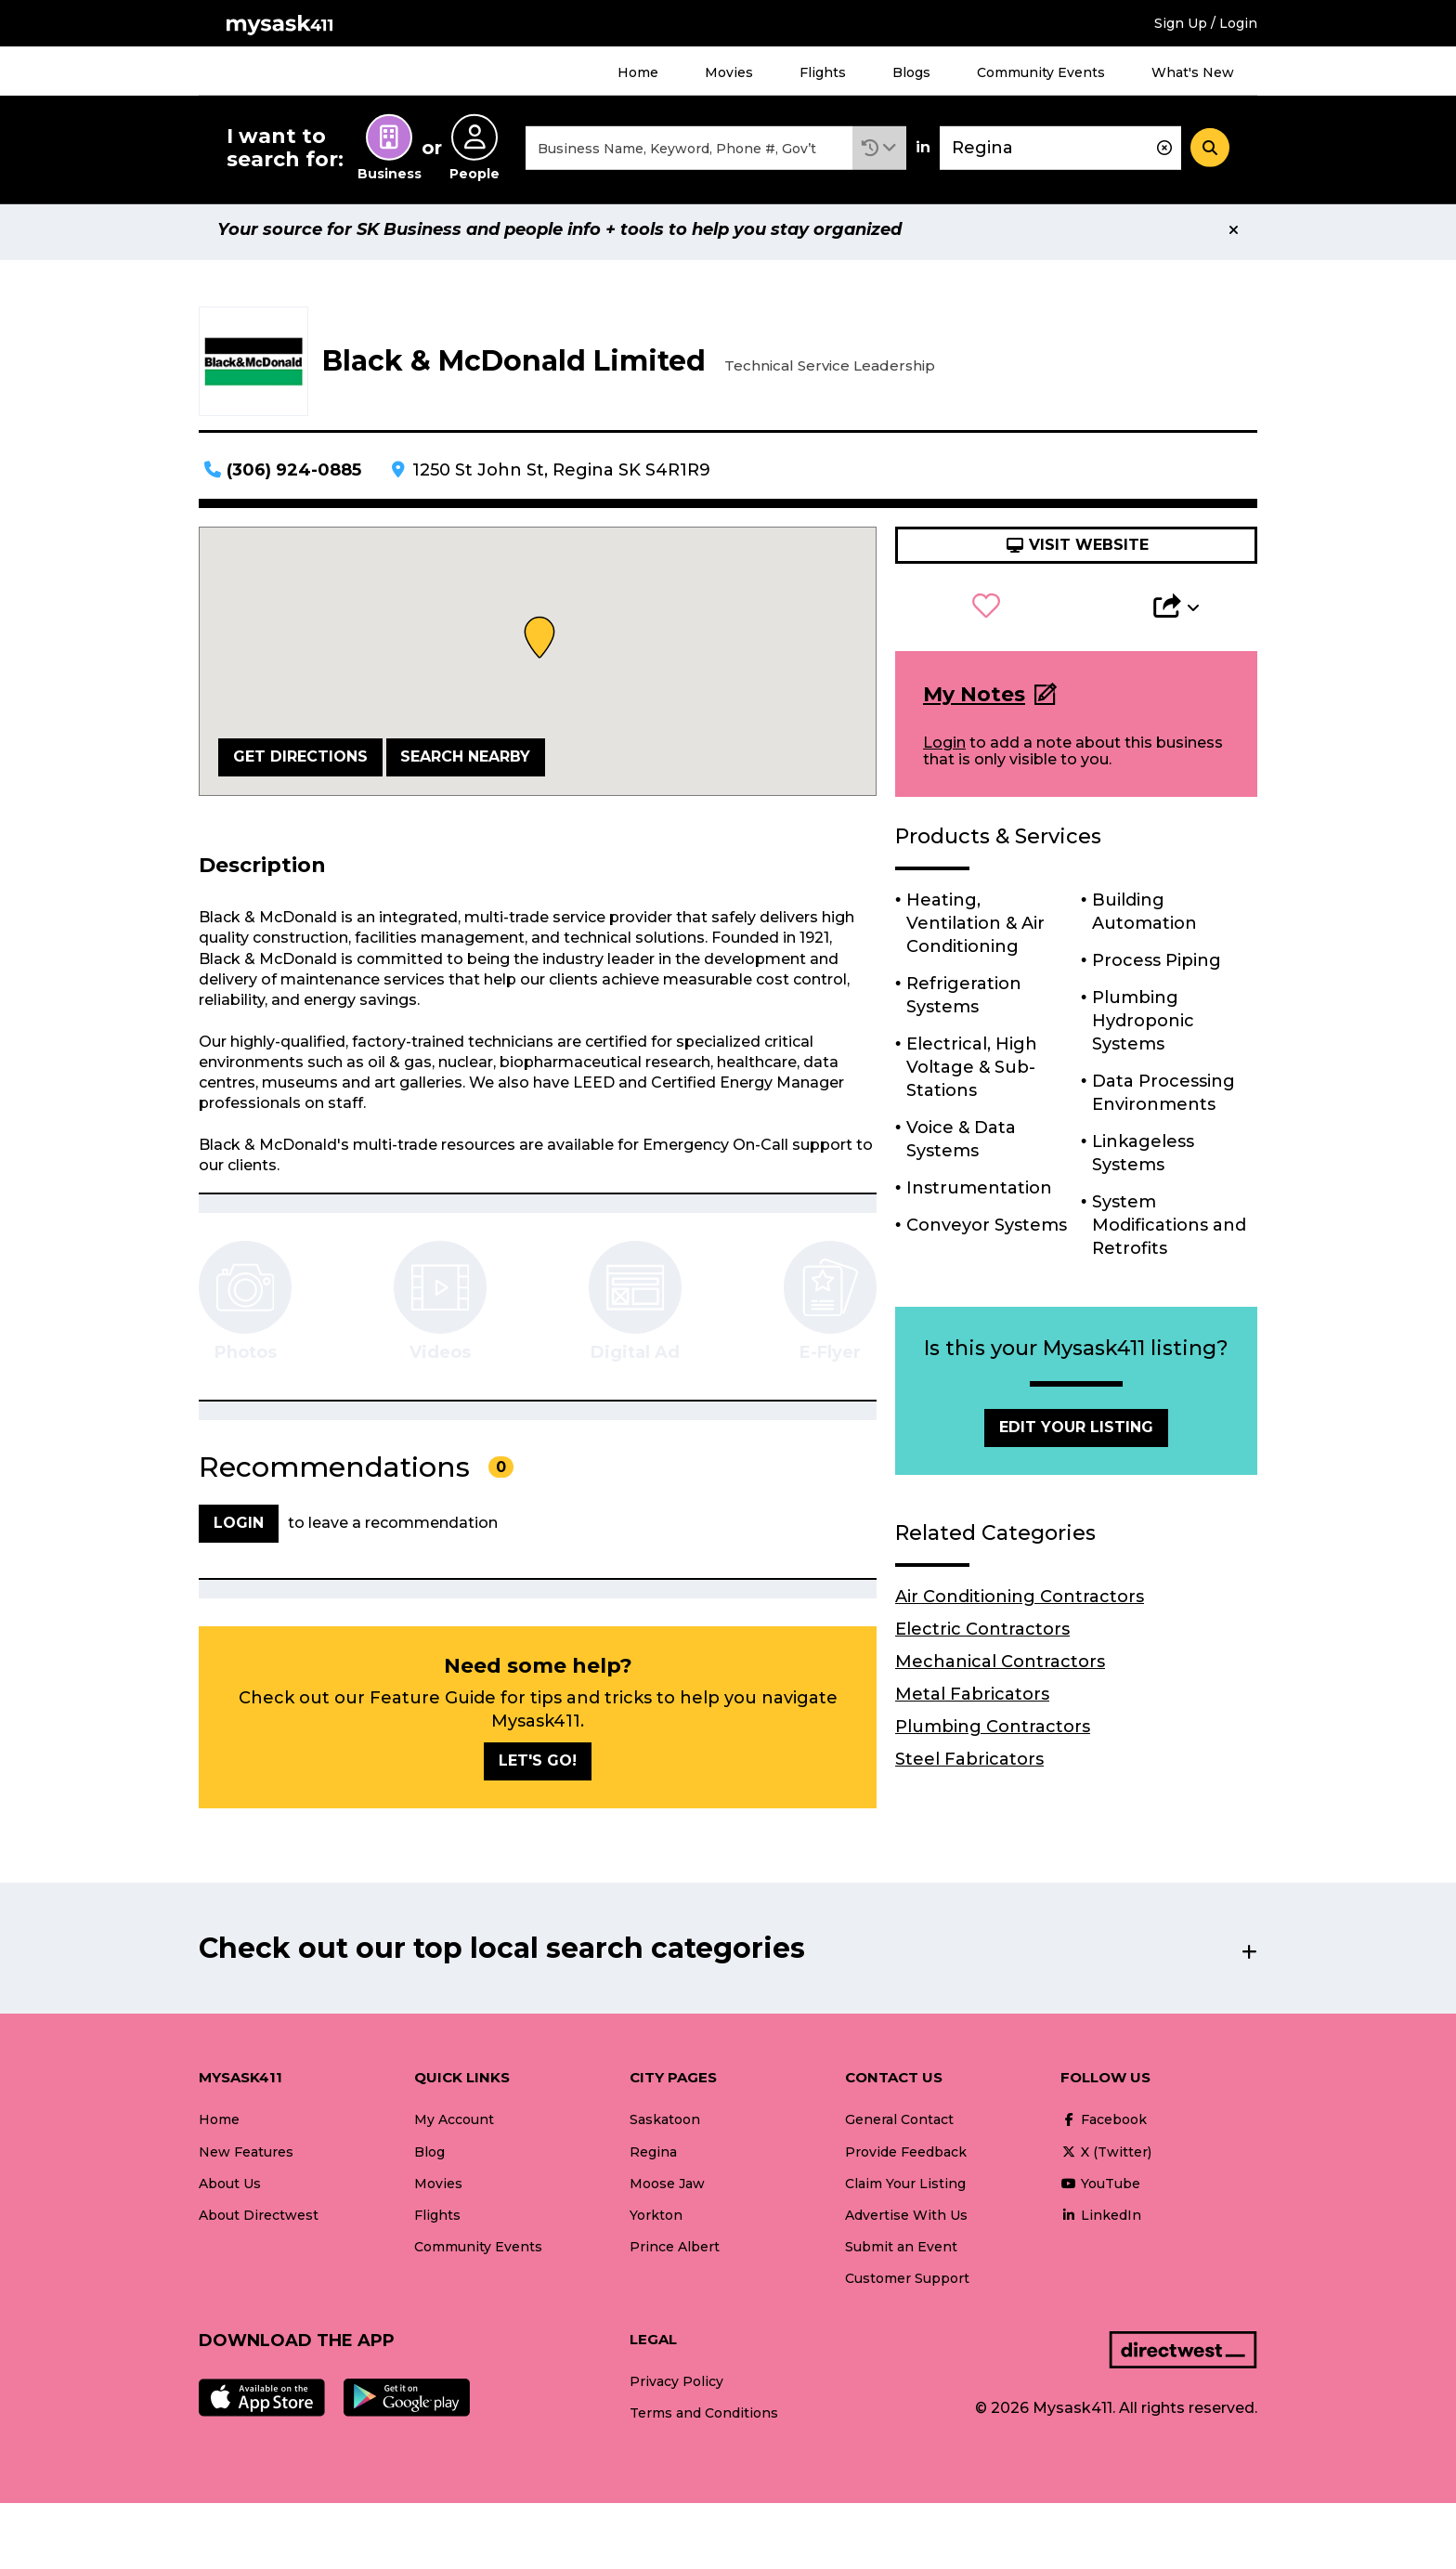 The height and width of the screenshot is (2569, 1456). I want to click on Metal Fabricators, so click(972, 1702).